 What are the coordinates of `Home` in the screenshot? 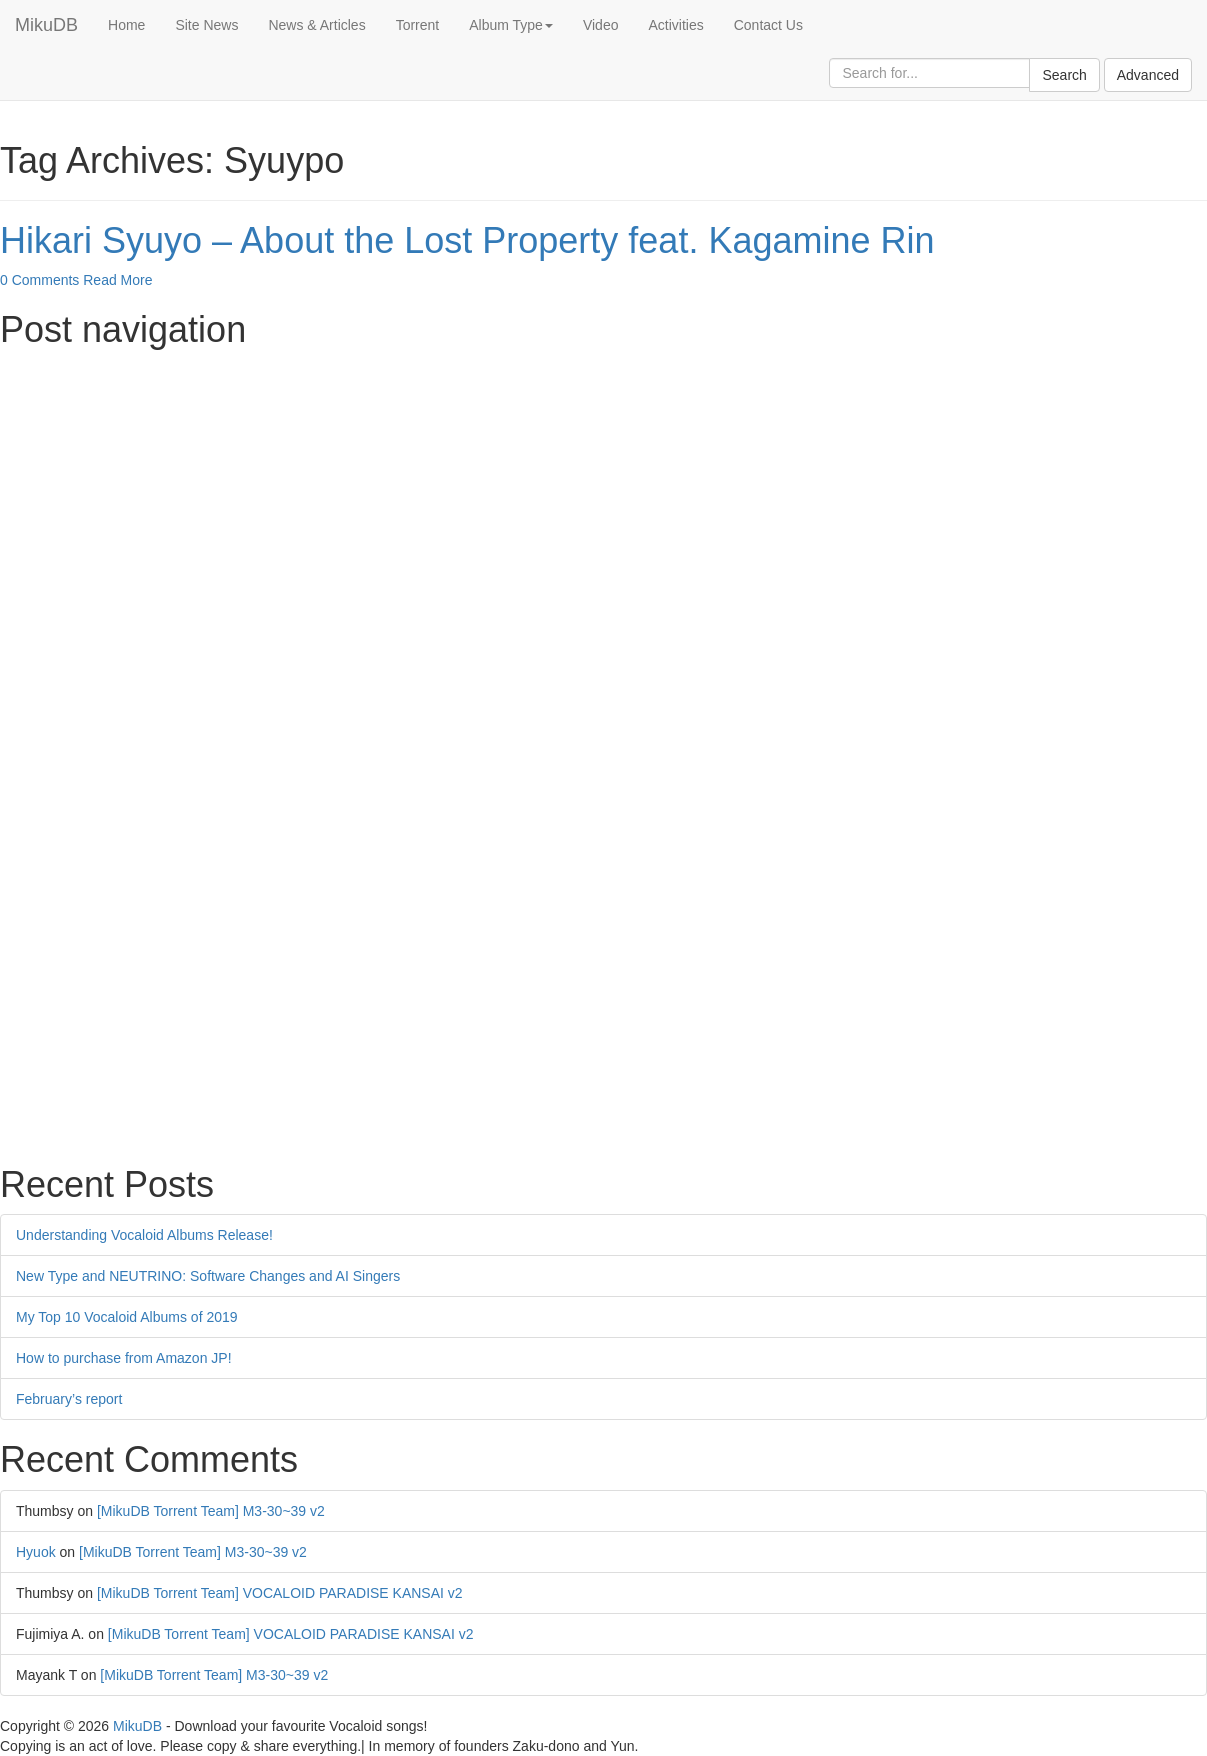 It's located at (126, 25).